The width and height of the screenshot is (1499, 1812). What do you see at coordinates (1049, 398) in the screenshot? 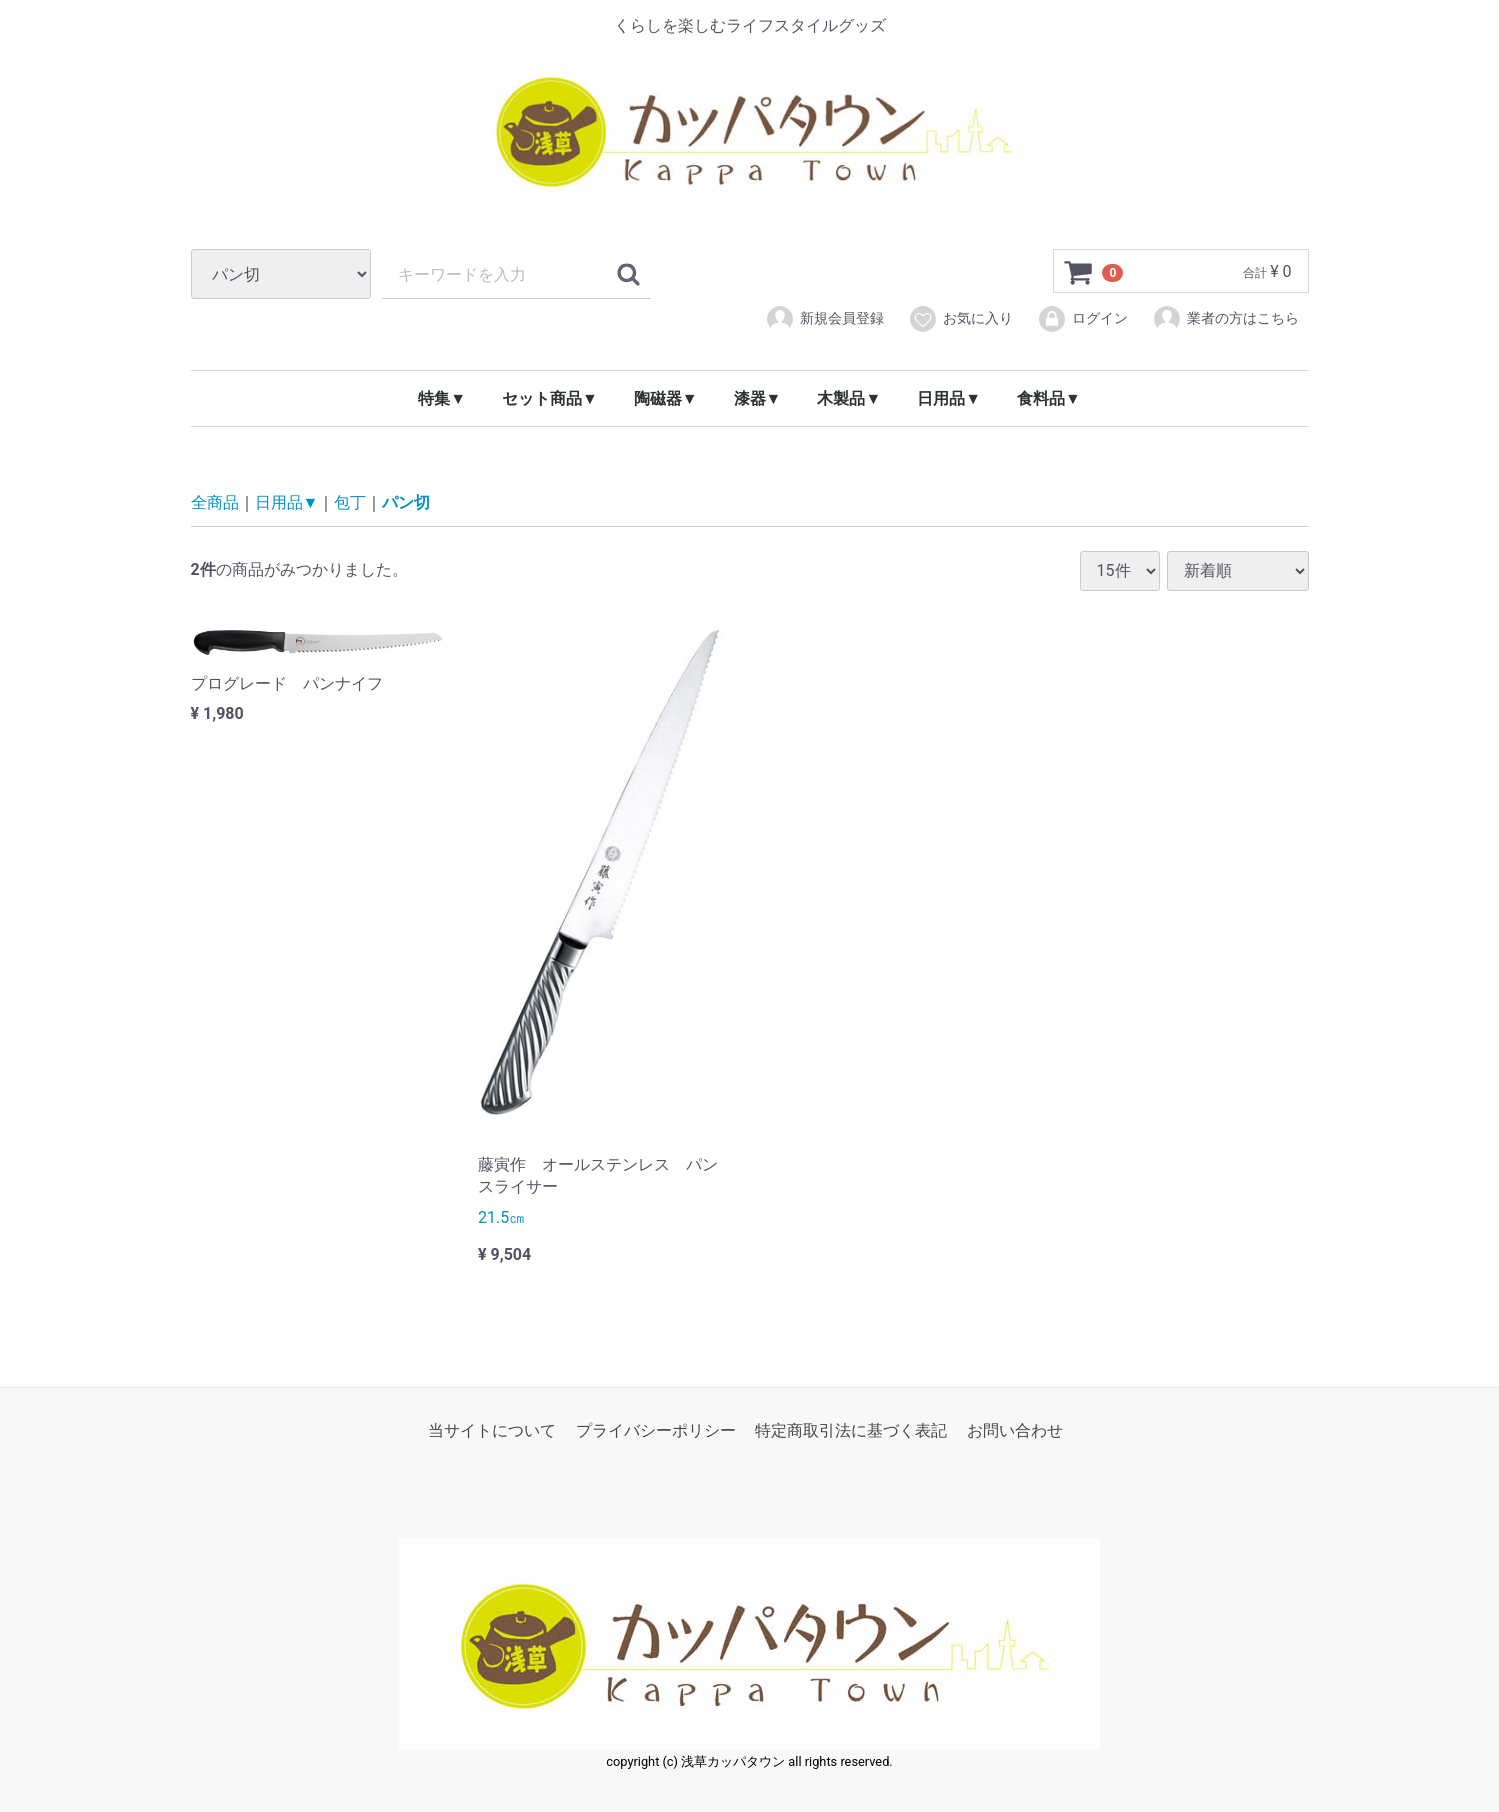
I see `食料品▼` at bounding box center [1049, 398].